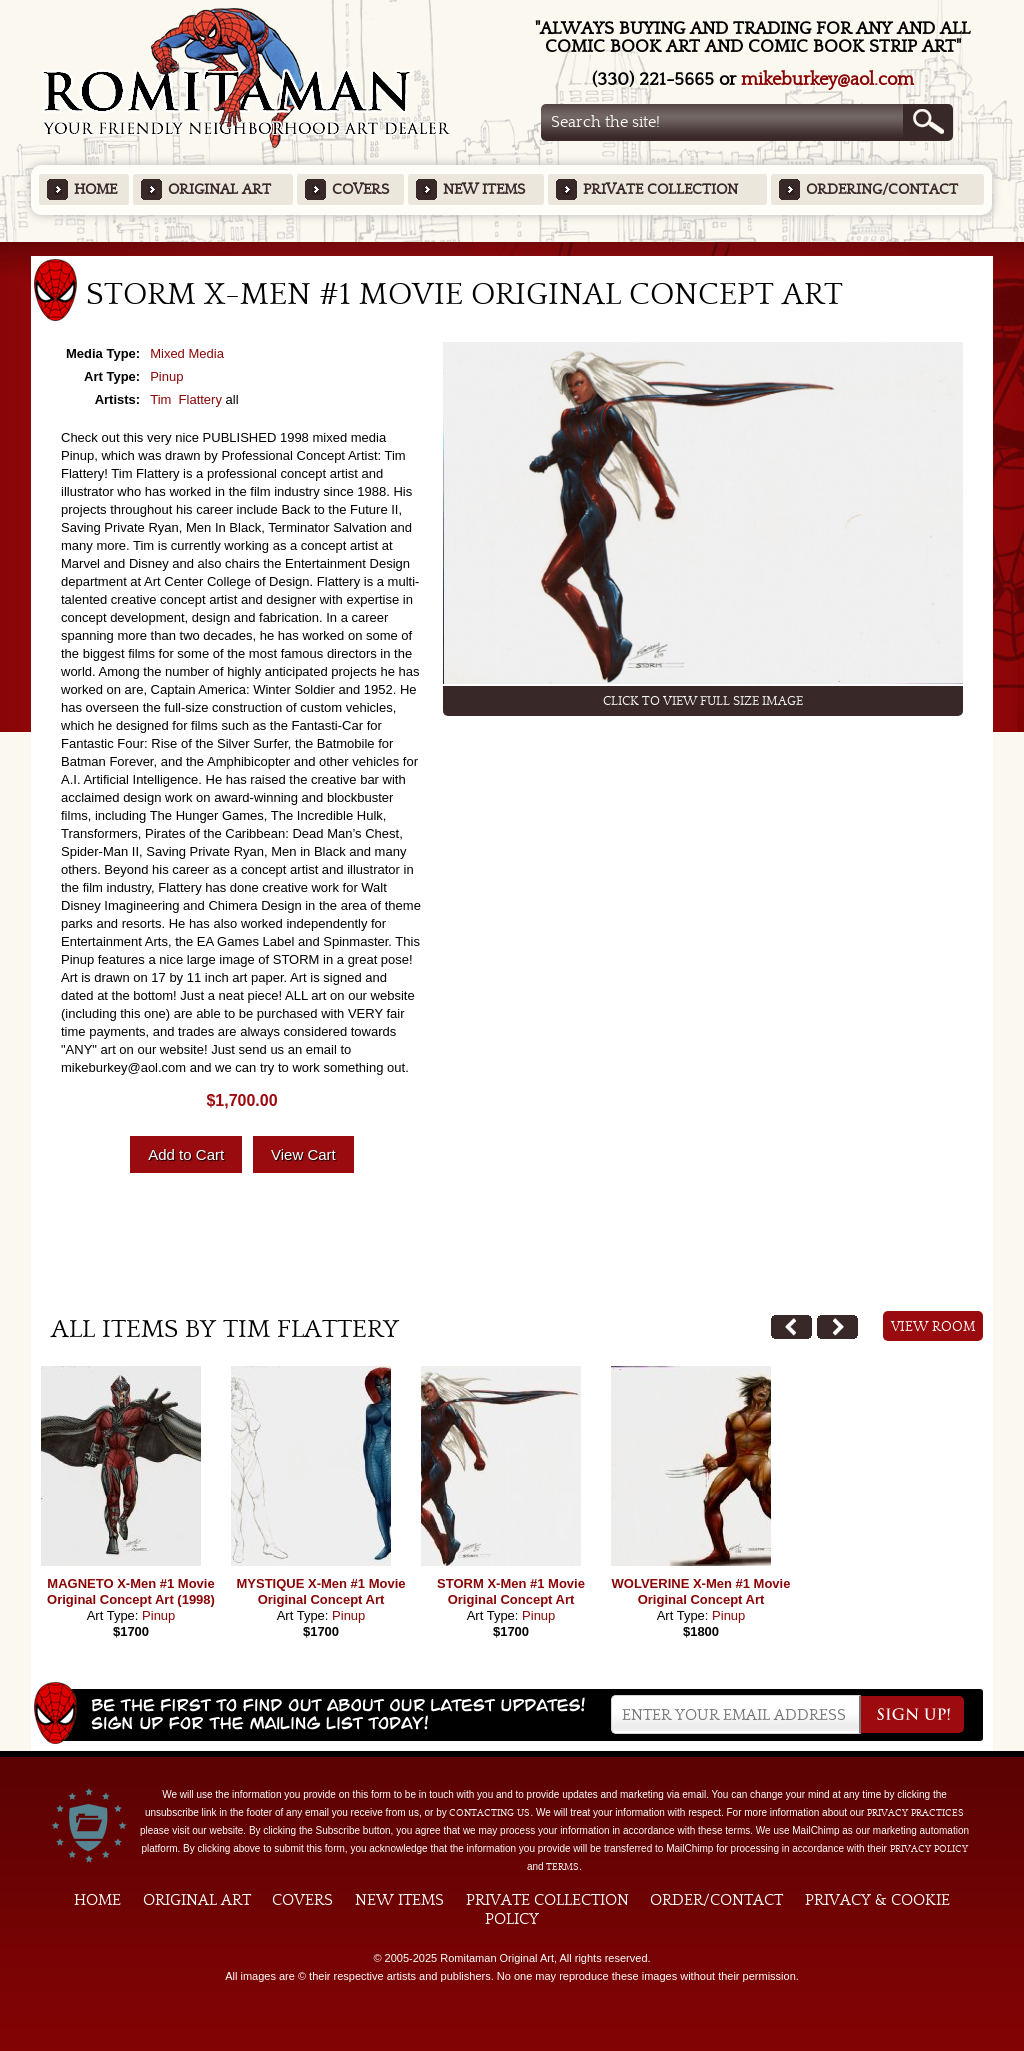  Describe the element at coordinates (562, 1867) in the screenshot. I see `Terms` at that location.